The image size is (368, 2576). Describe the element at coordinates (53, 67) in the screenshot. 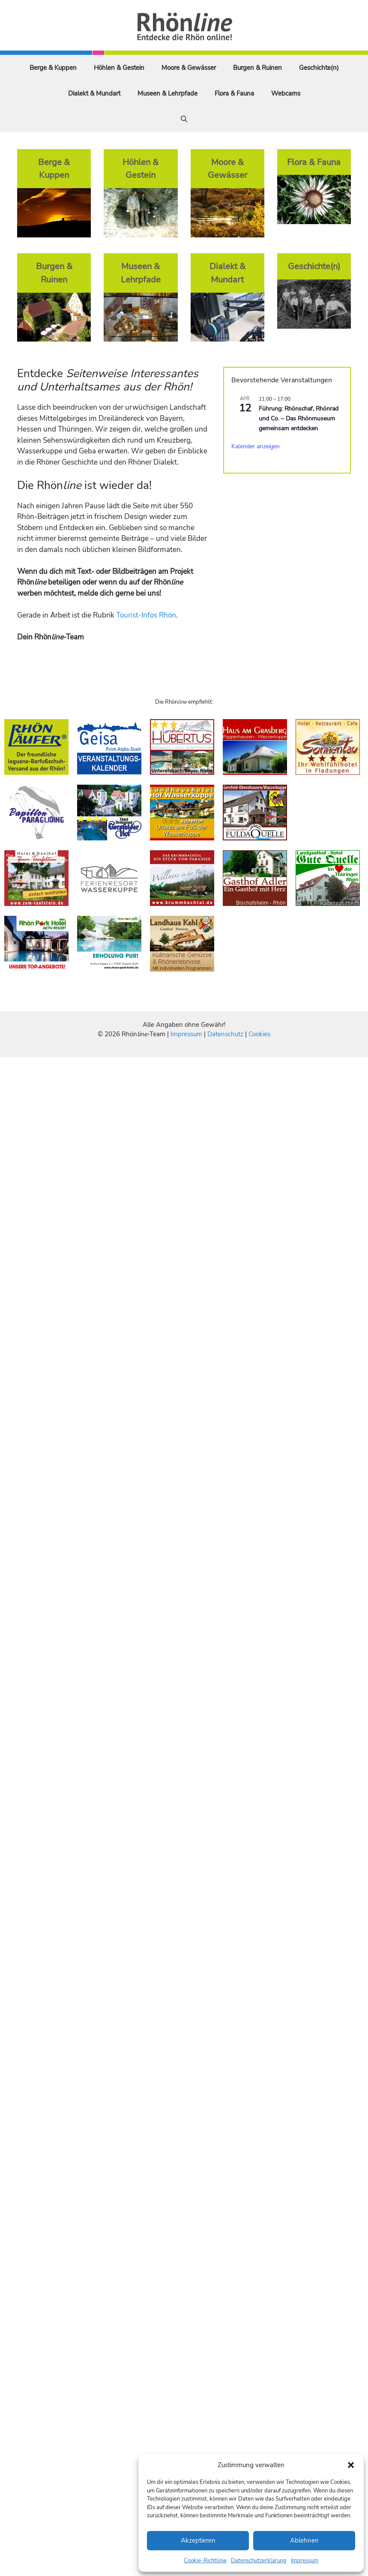

I see `Berge & Kuppen` at that location.